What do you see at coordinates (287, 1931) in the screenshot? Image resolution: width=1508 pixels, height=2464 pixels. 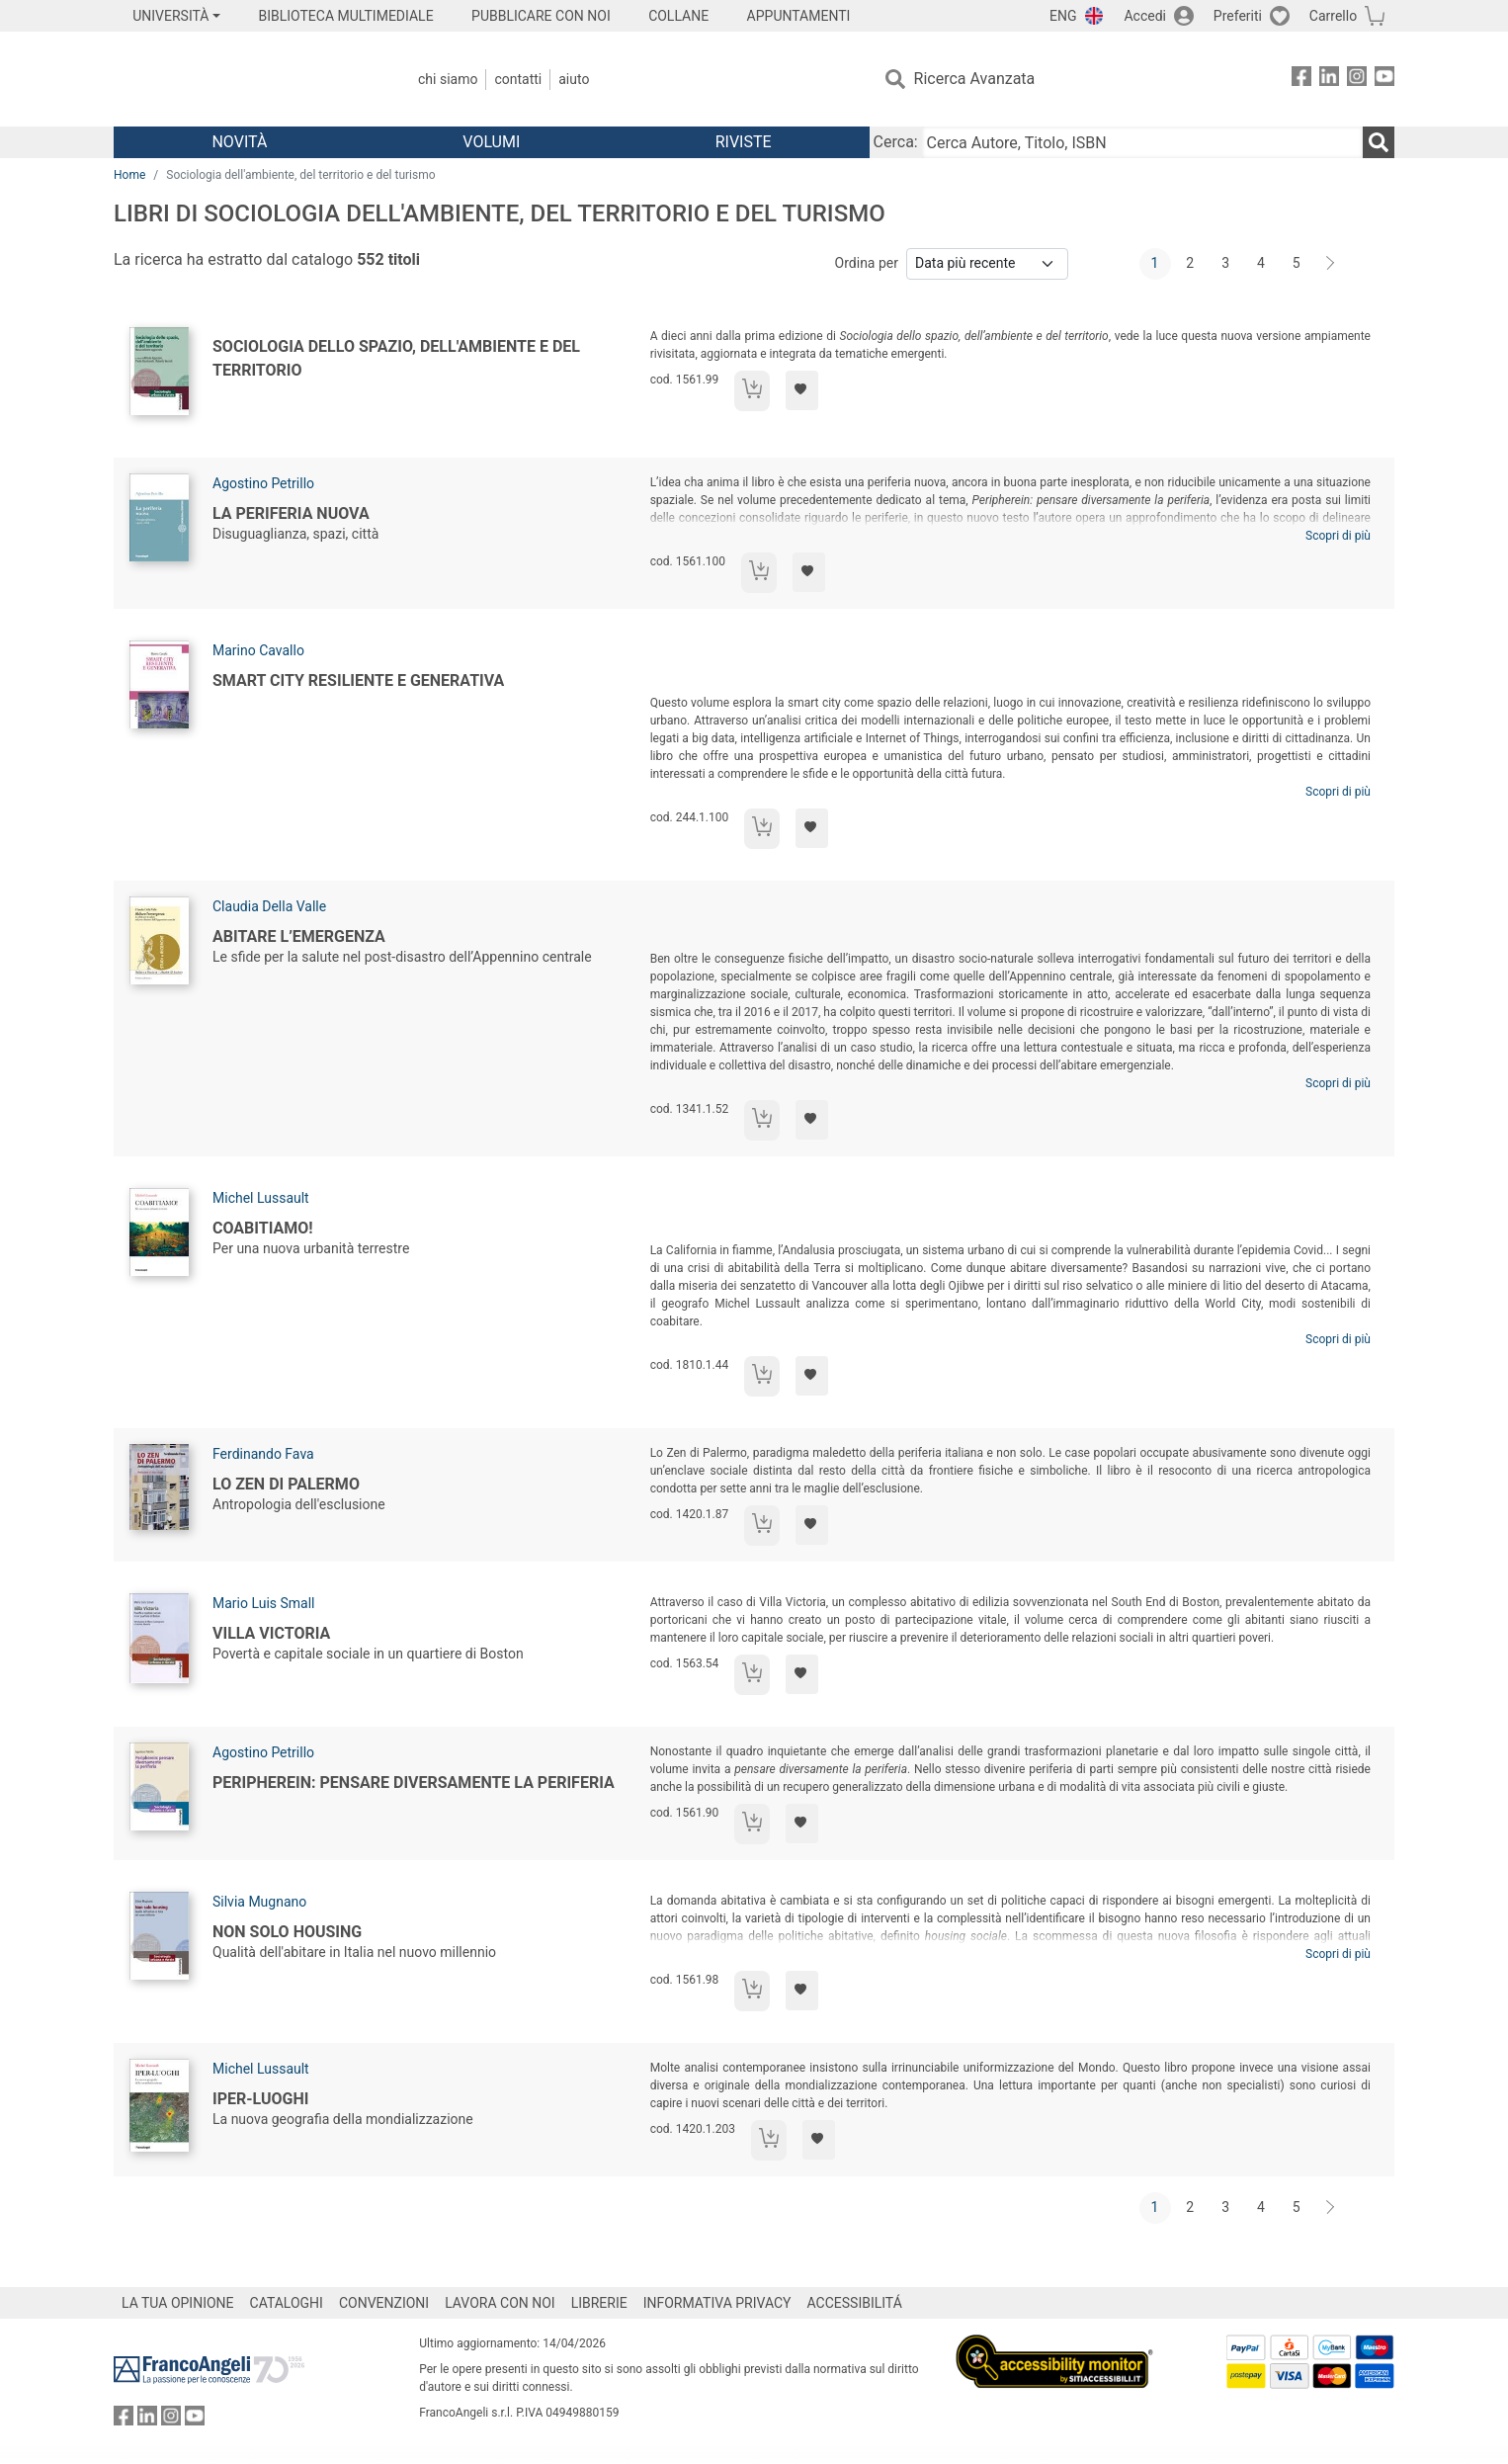 I see `Non solo housing` at bounding box center [287, 1931].